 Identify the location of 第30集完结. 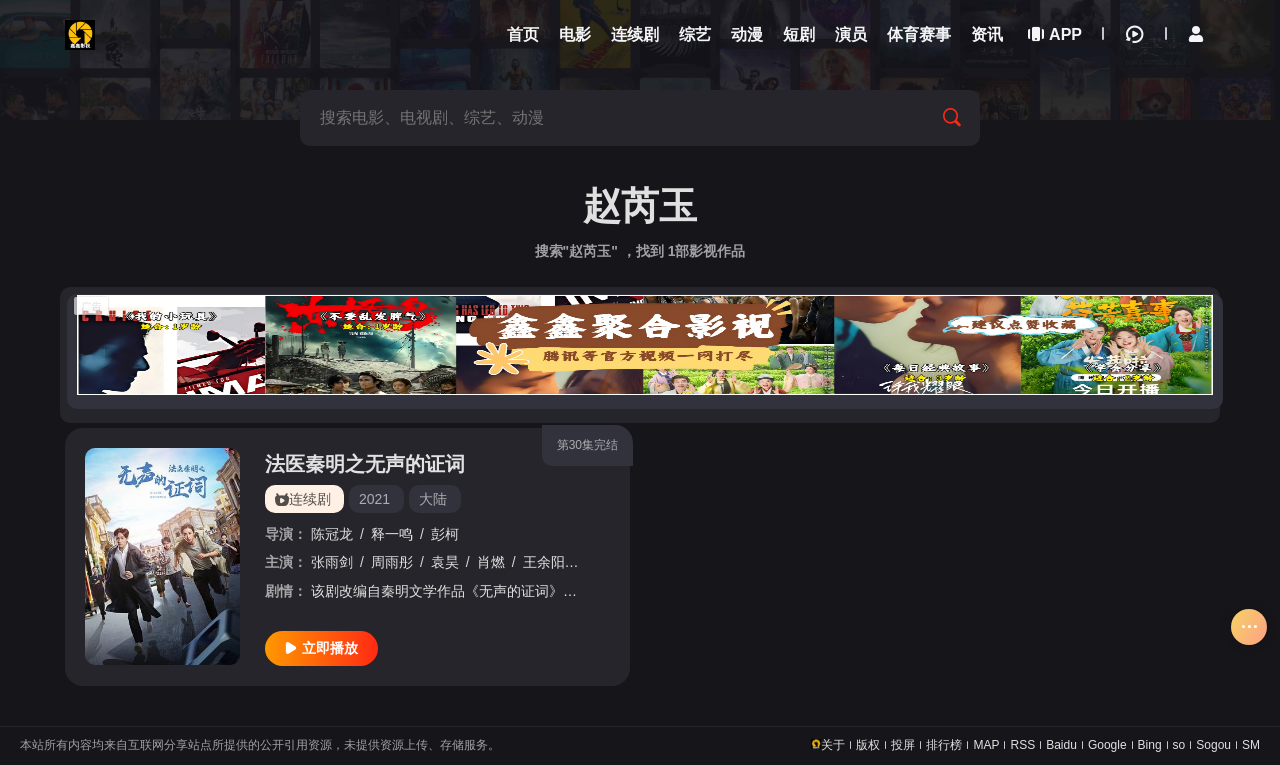
(587, 445).